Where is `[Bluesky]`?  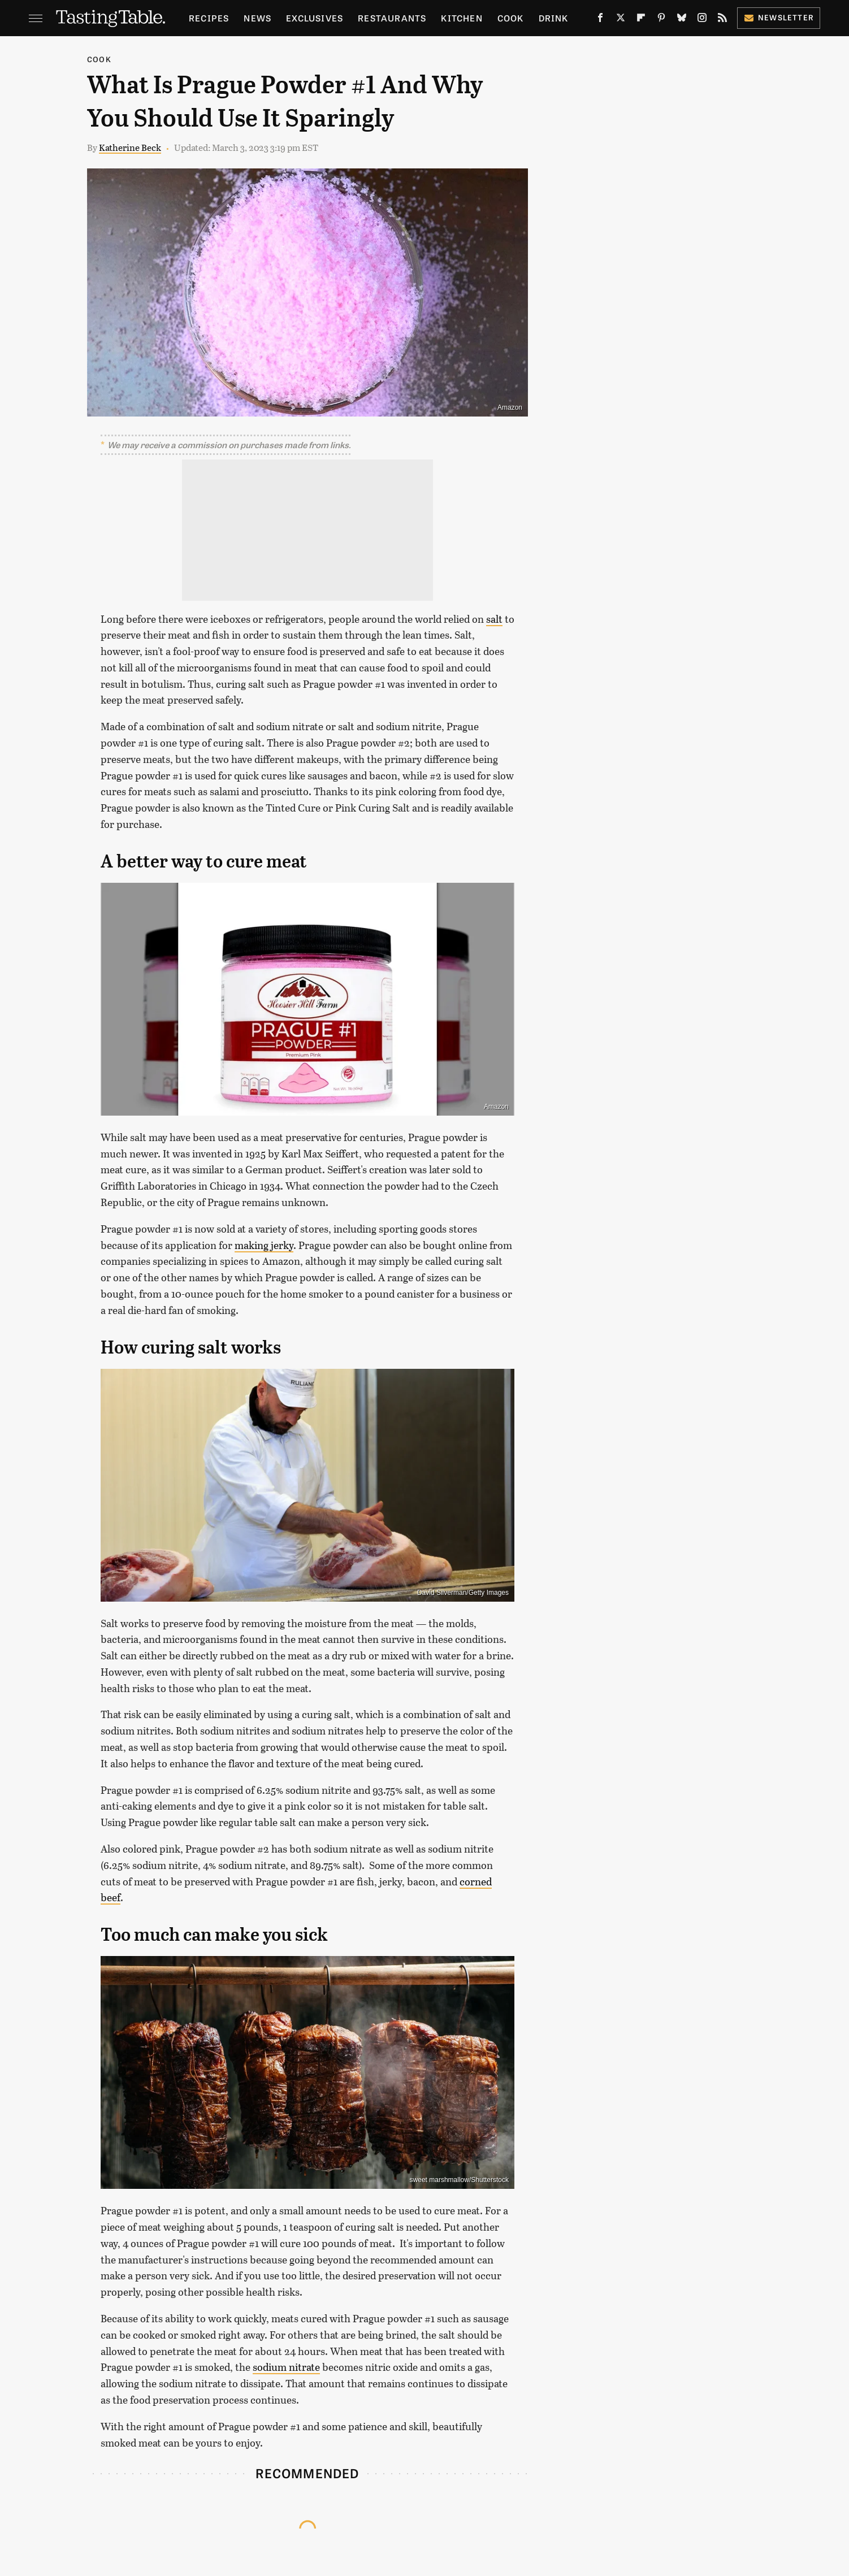
[Bluesky] is located at coordinates (681, 20).